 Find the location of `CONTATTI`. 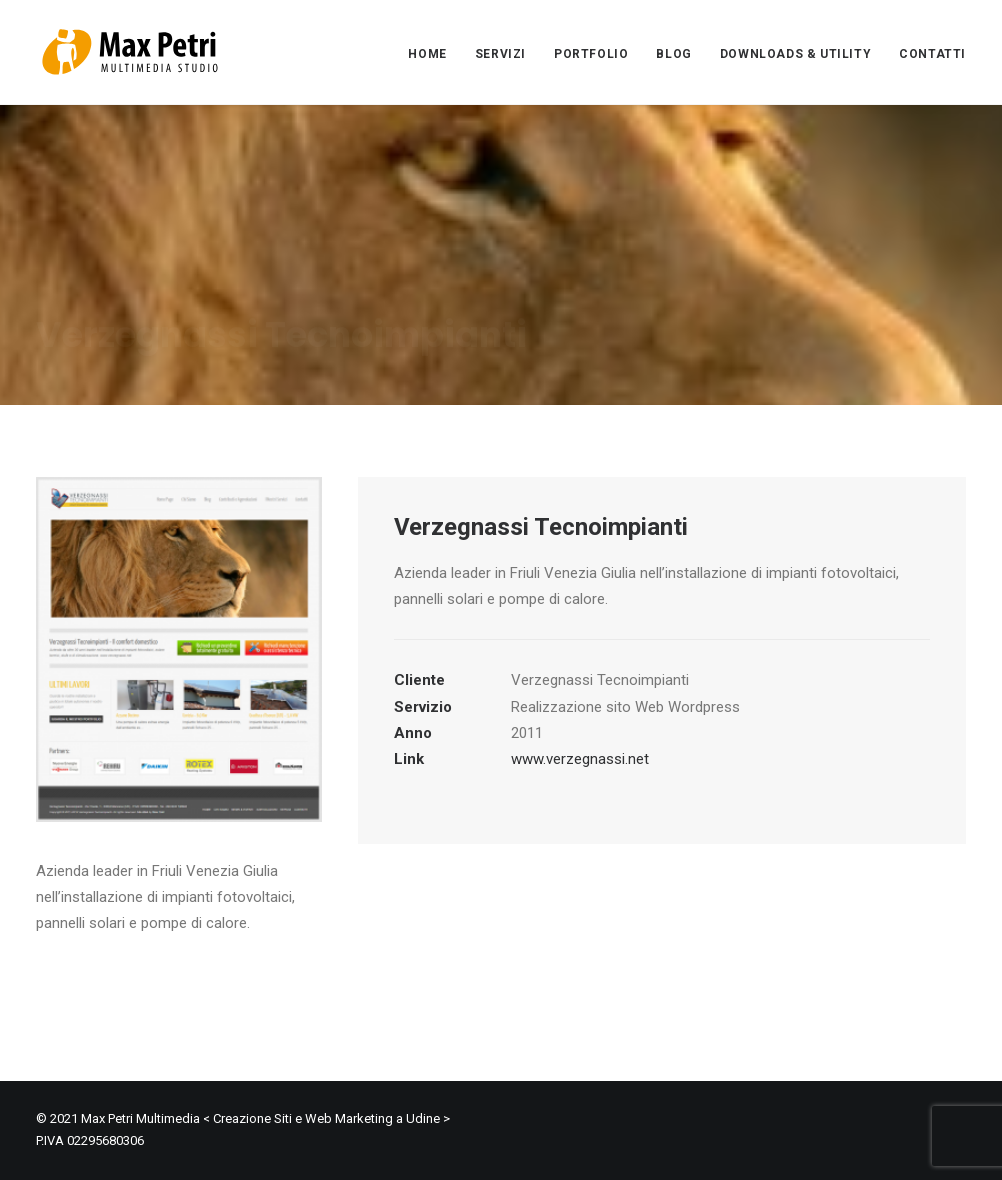

CONTATTI is located at coordinates (932, 54).